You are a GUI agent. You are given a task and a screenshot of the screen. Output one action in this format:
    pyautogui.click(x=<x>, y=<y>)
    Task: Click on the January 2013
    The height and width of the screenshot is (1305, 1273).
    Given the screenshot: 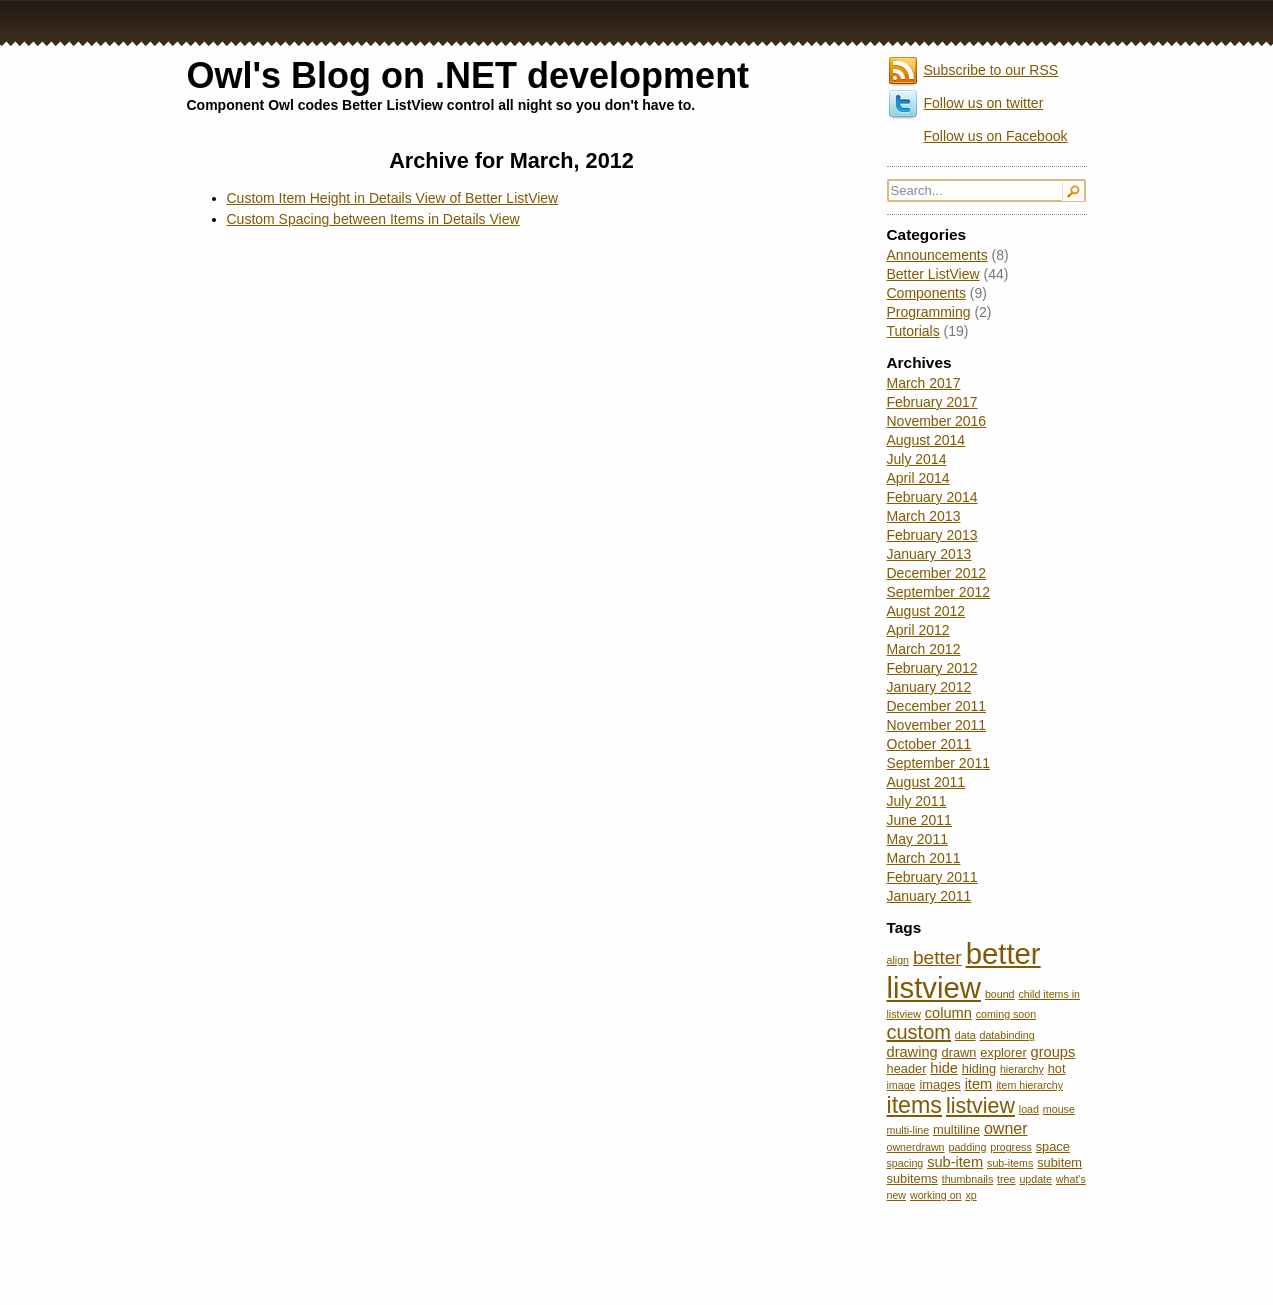 What is the action you would take?
    pyautogui.click(x=929, y=554)
    